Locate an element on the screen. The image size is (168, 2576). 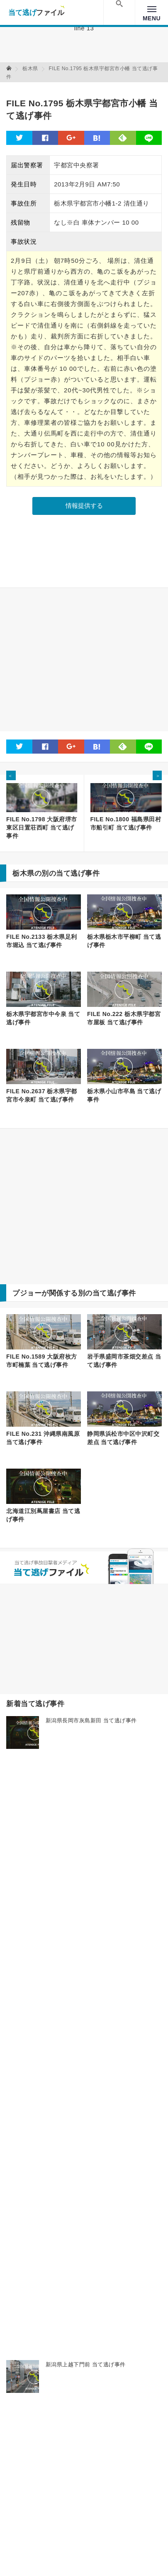
当て逃げファイル！ is located at coordinates (36, 12).